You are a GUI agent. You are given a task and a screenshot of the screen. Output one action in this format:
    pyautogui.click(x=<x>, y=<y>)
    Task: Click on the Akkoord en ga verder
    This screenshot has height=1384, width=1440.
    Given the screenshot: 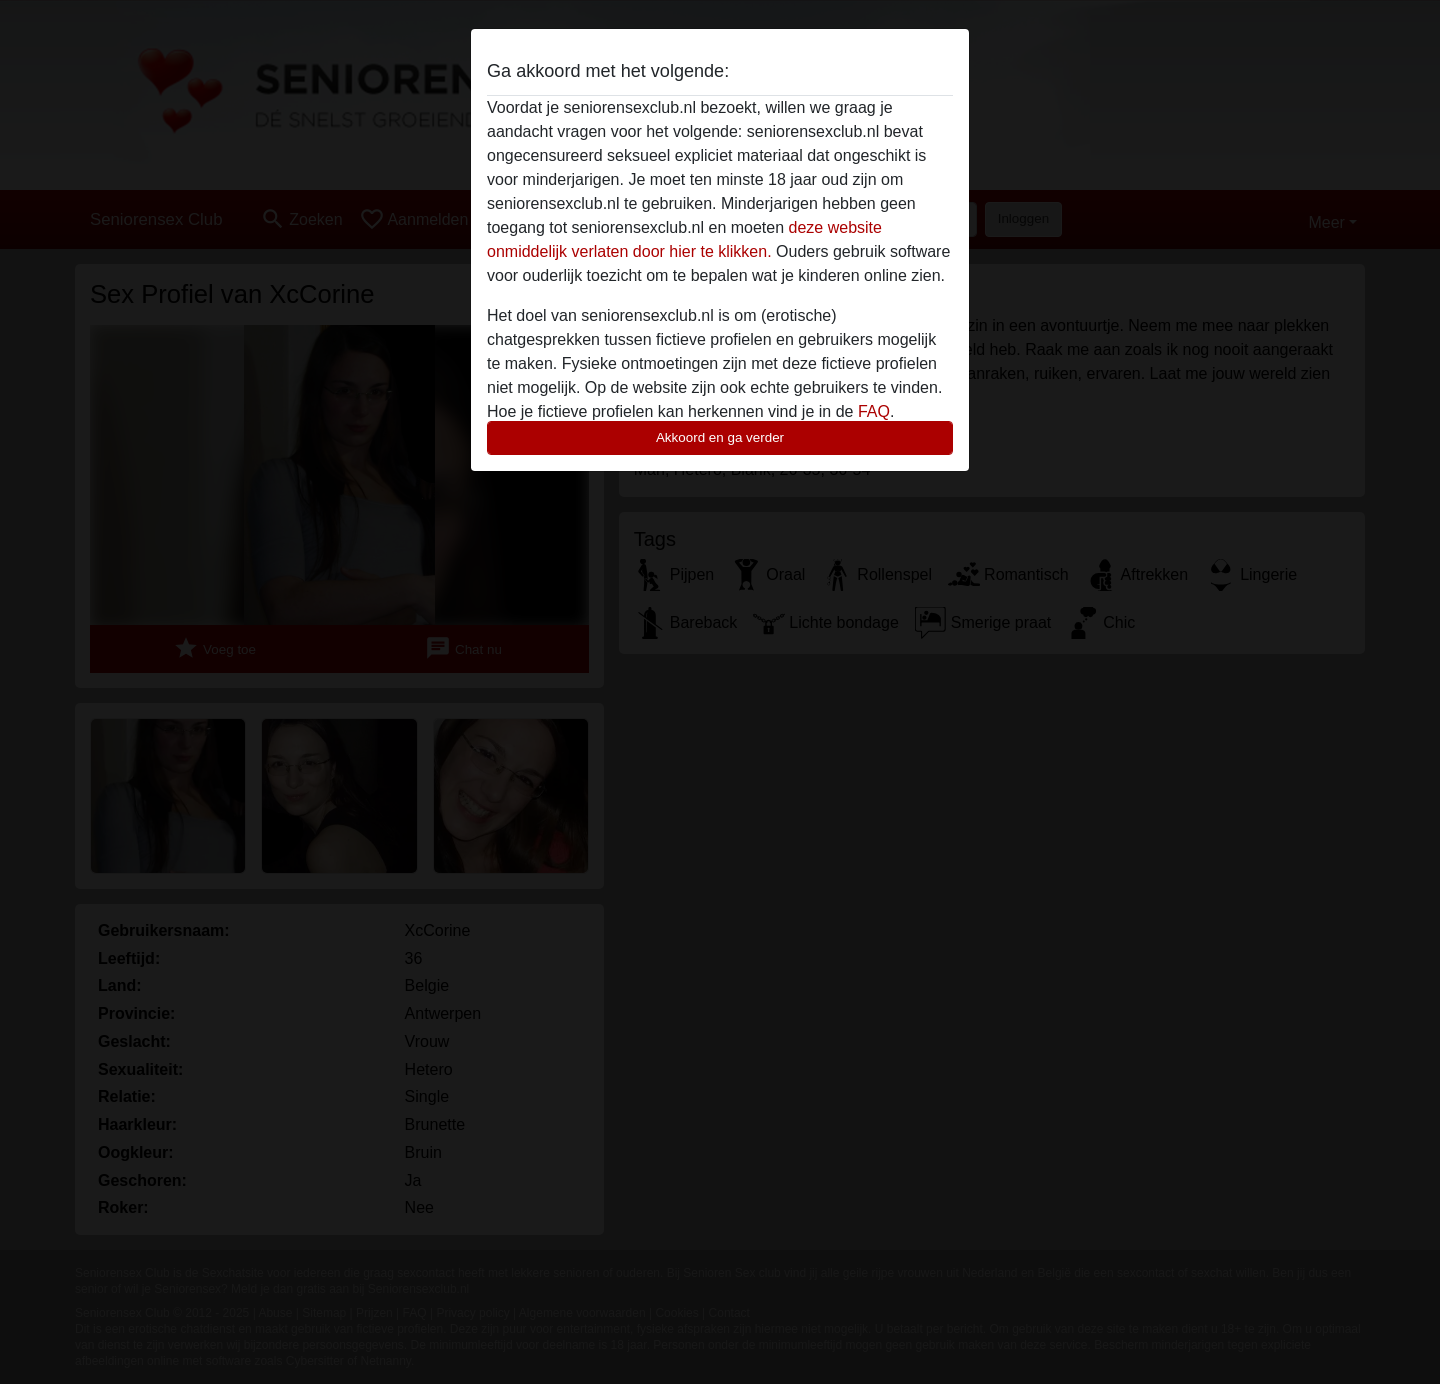 What is the action you would take?
    pyautogui.click(x=720, y=437)
    